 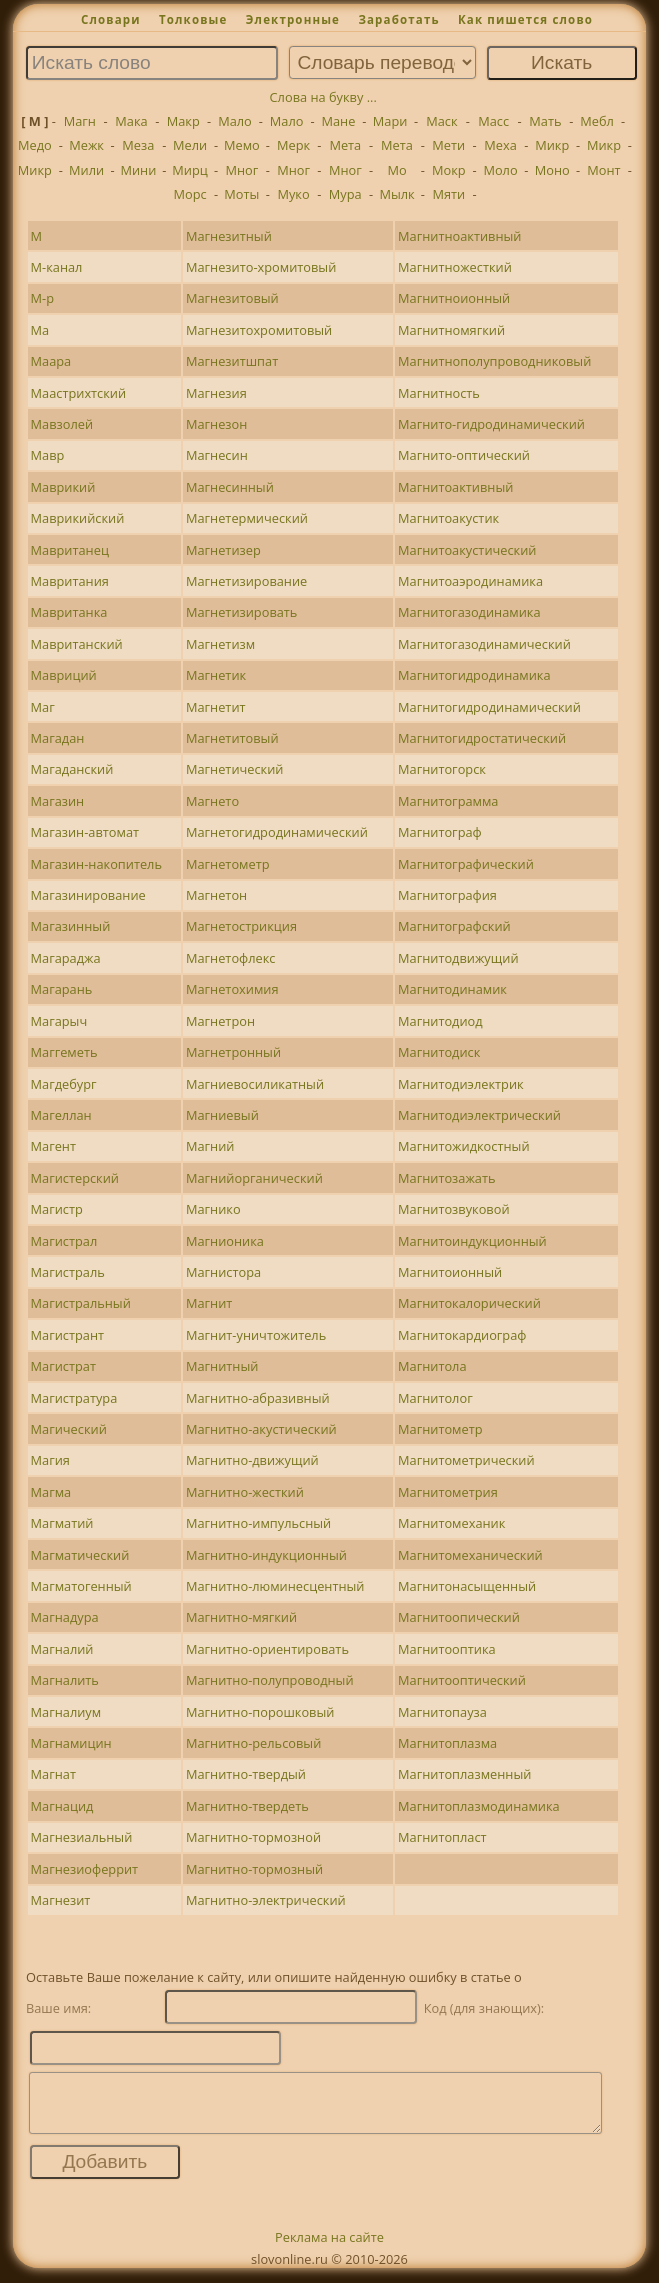 What do you see at coordinates (65, 1617) in the screenshot?
I see `Магнадура` at bounding box center [65, 1617].